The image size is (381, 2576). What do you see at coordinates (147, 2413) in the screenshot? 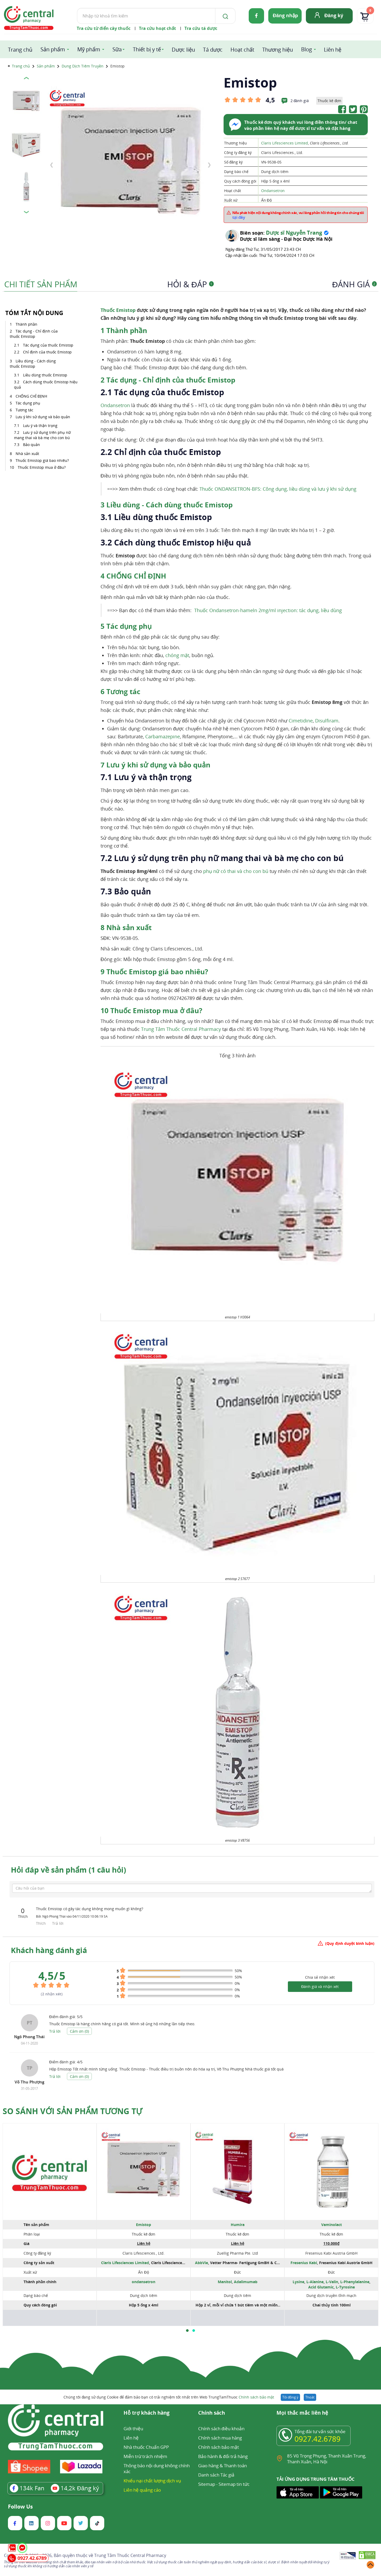
I see `Hỗ trợ khách hàng` at bounding box center [147, 2413].